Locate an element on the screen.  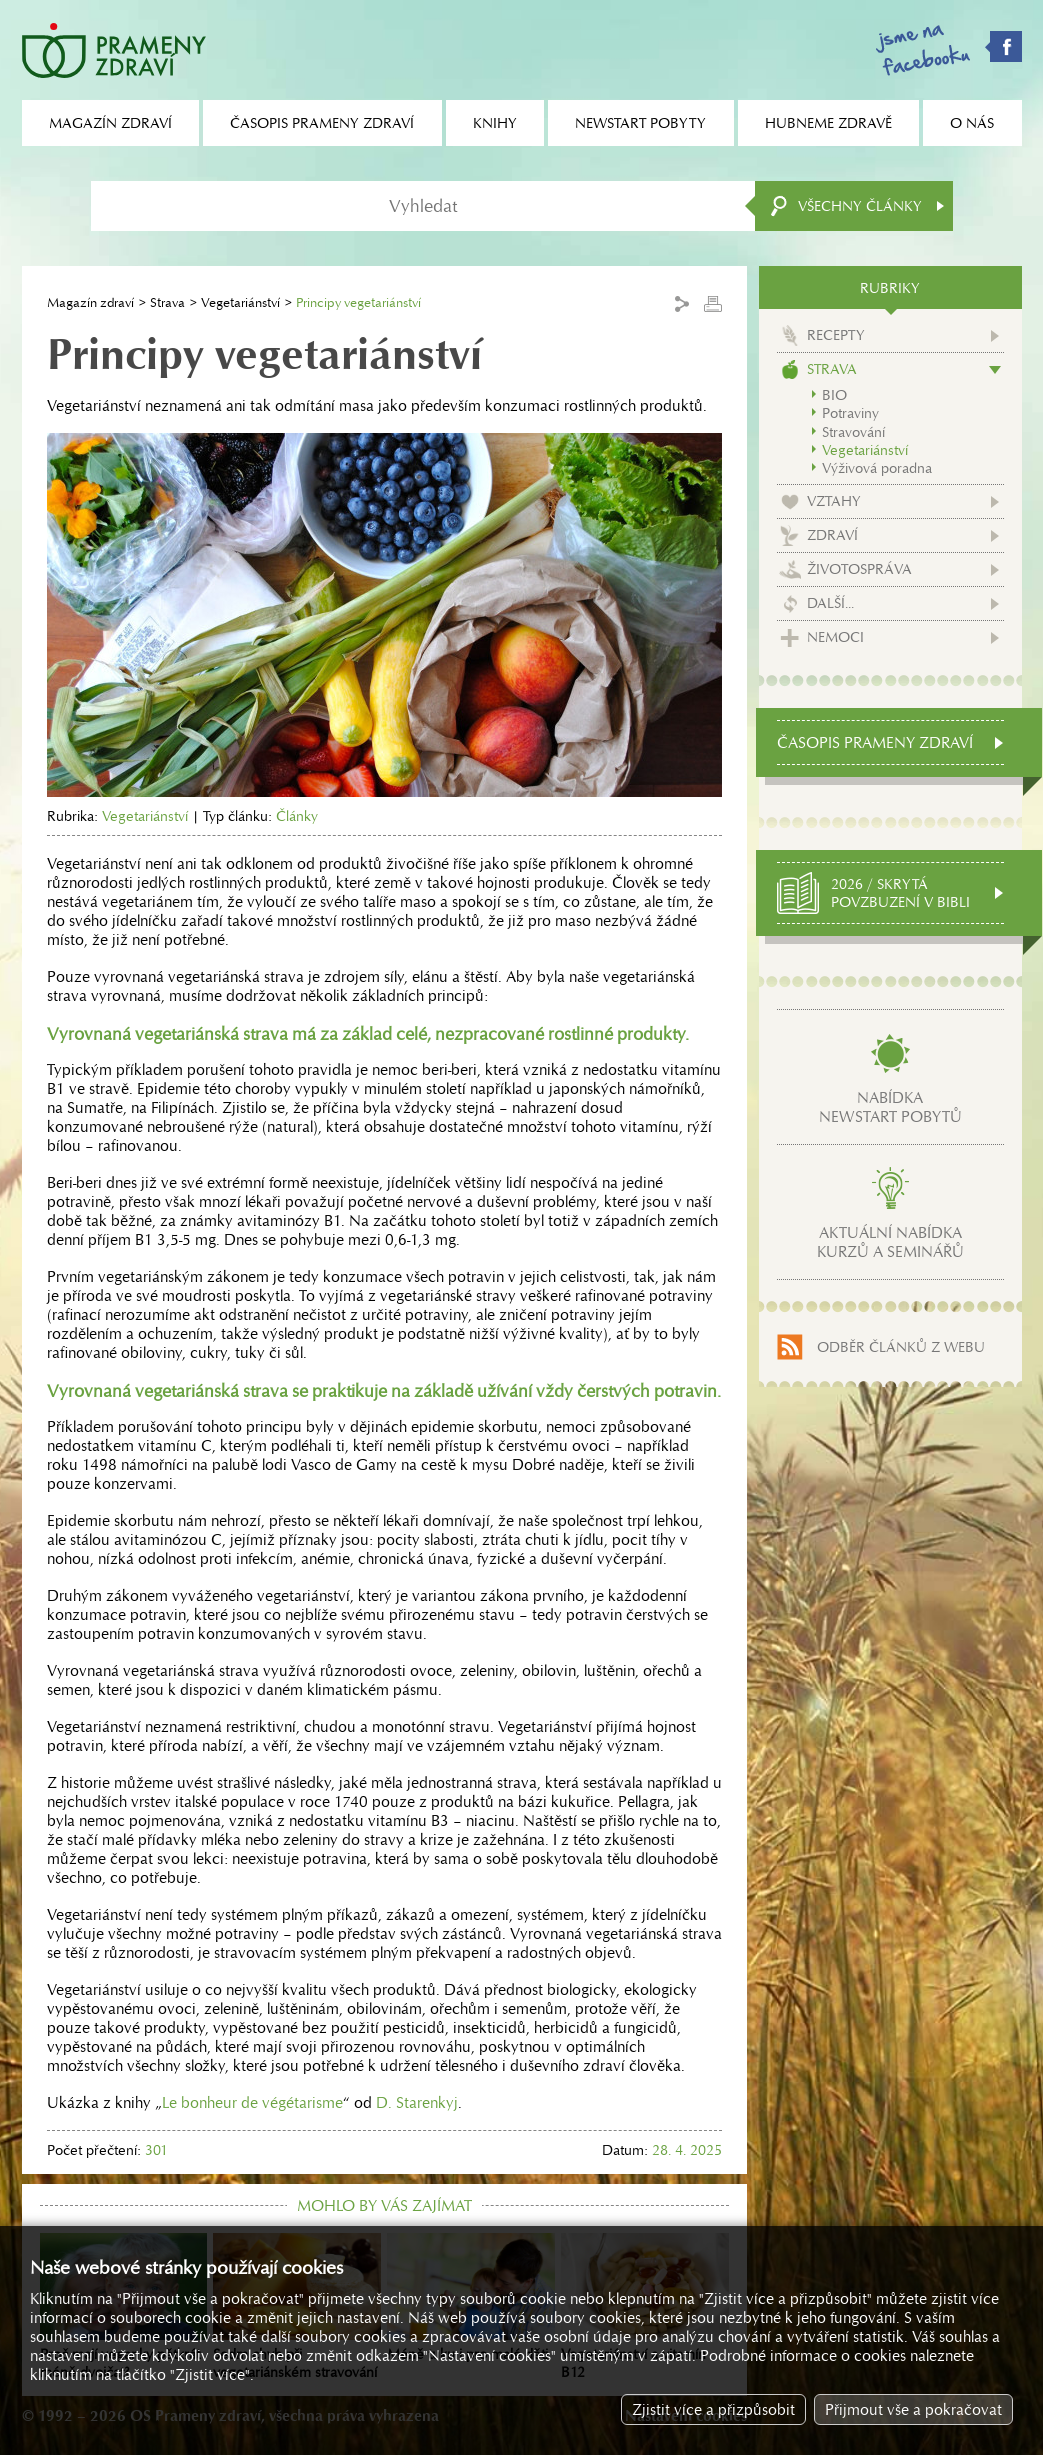
Knihy is located at coordinates (495, 123).